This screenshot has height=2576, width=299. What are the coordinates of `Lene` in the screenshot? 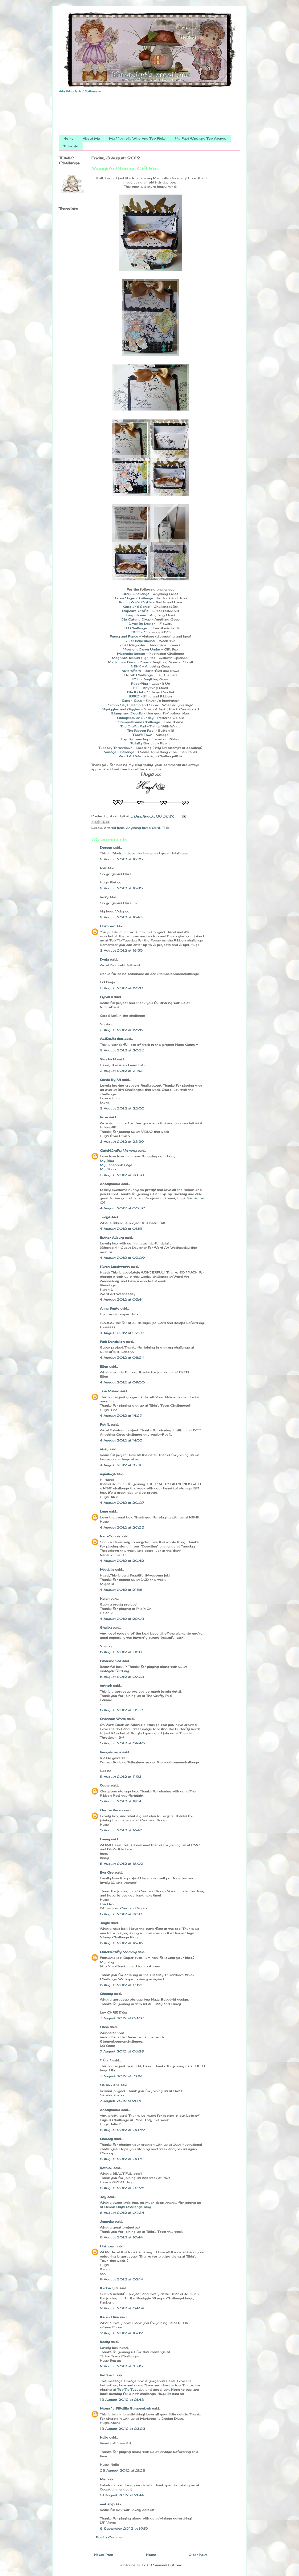 It's located at (104, 1511).